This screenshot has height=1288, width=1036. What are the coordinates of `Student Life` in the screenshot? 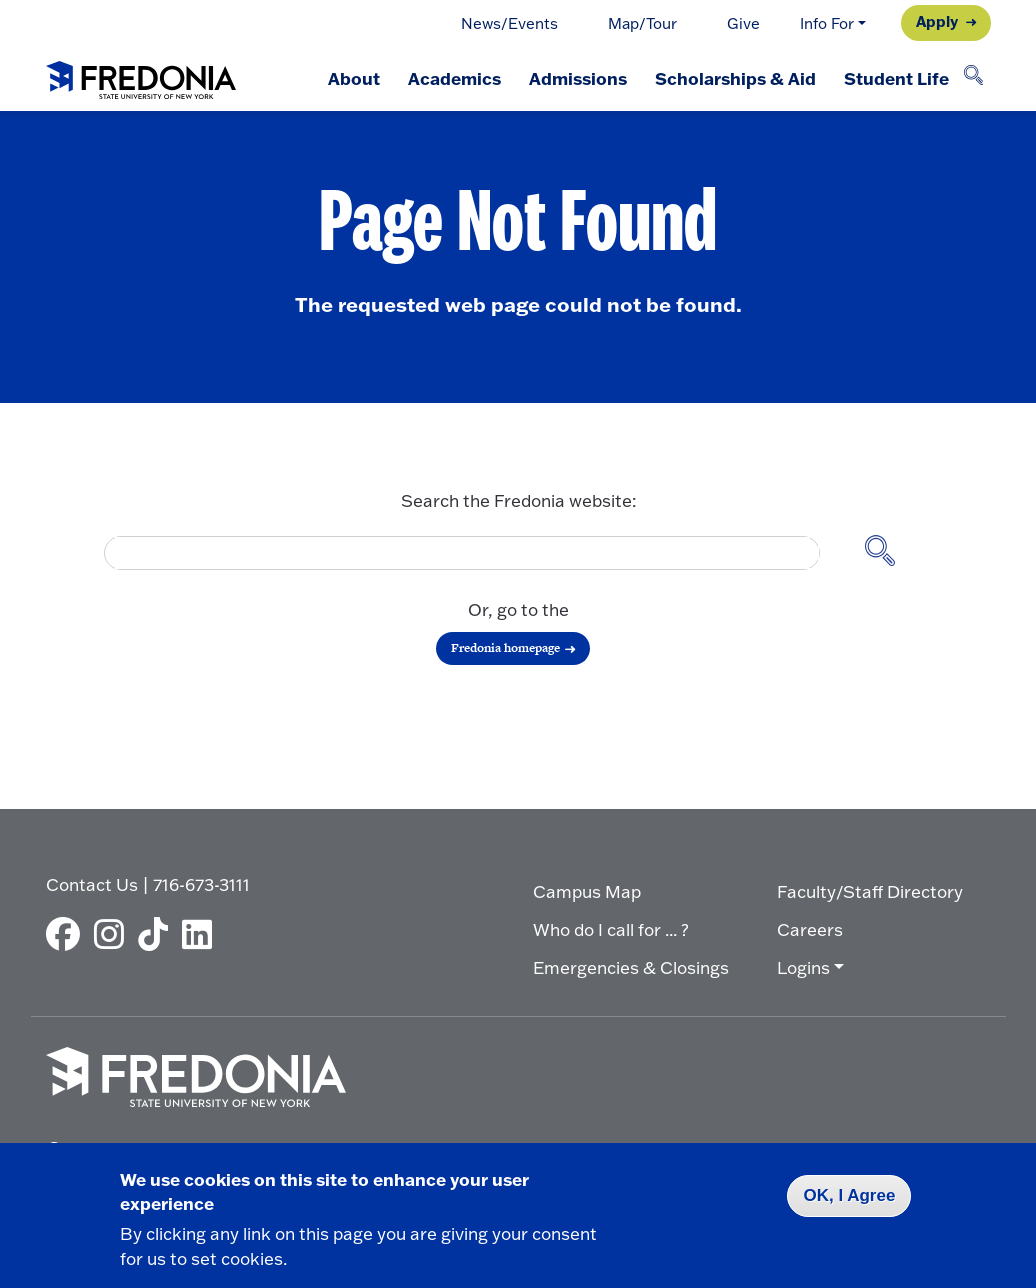 It's located at (896, 78).